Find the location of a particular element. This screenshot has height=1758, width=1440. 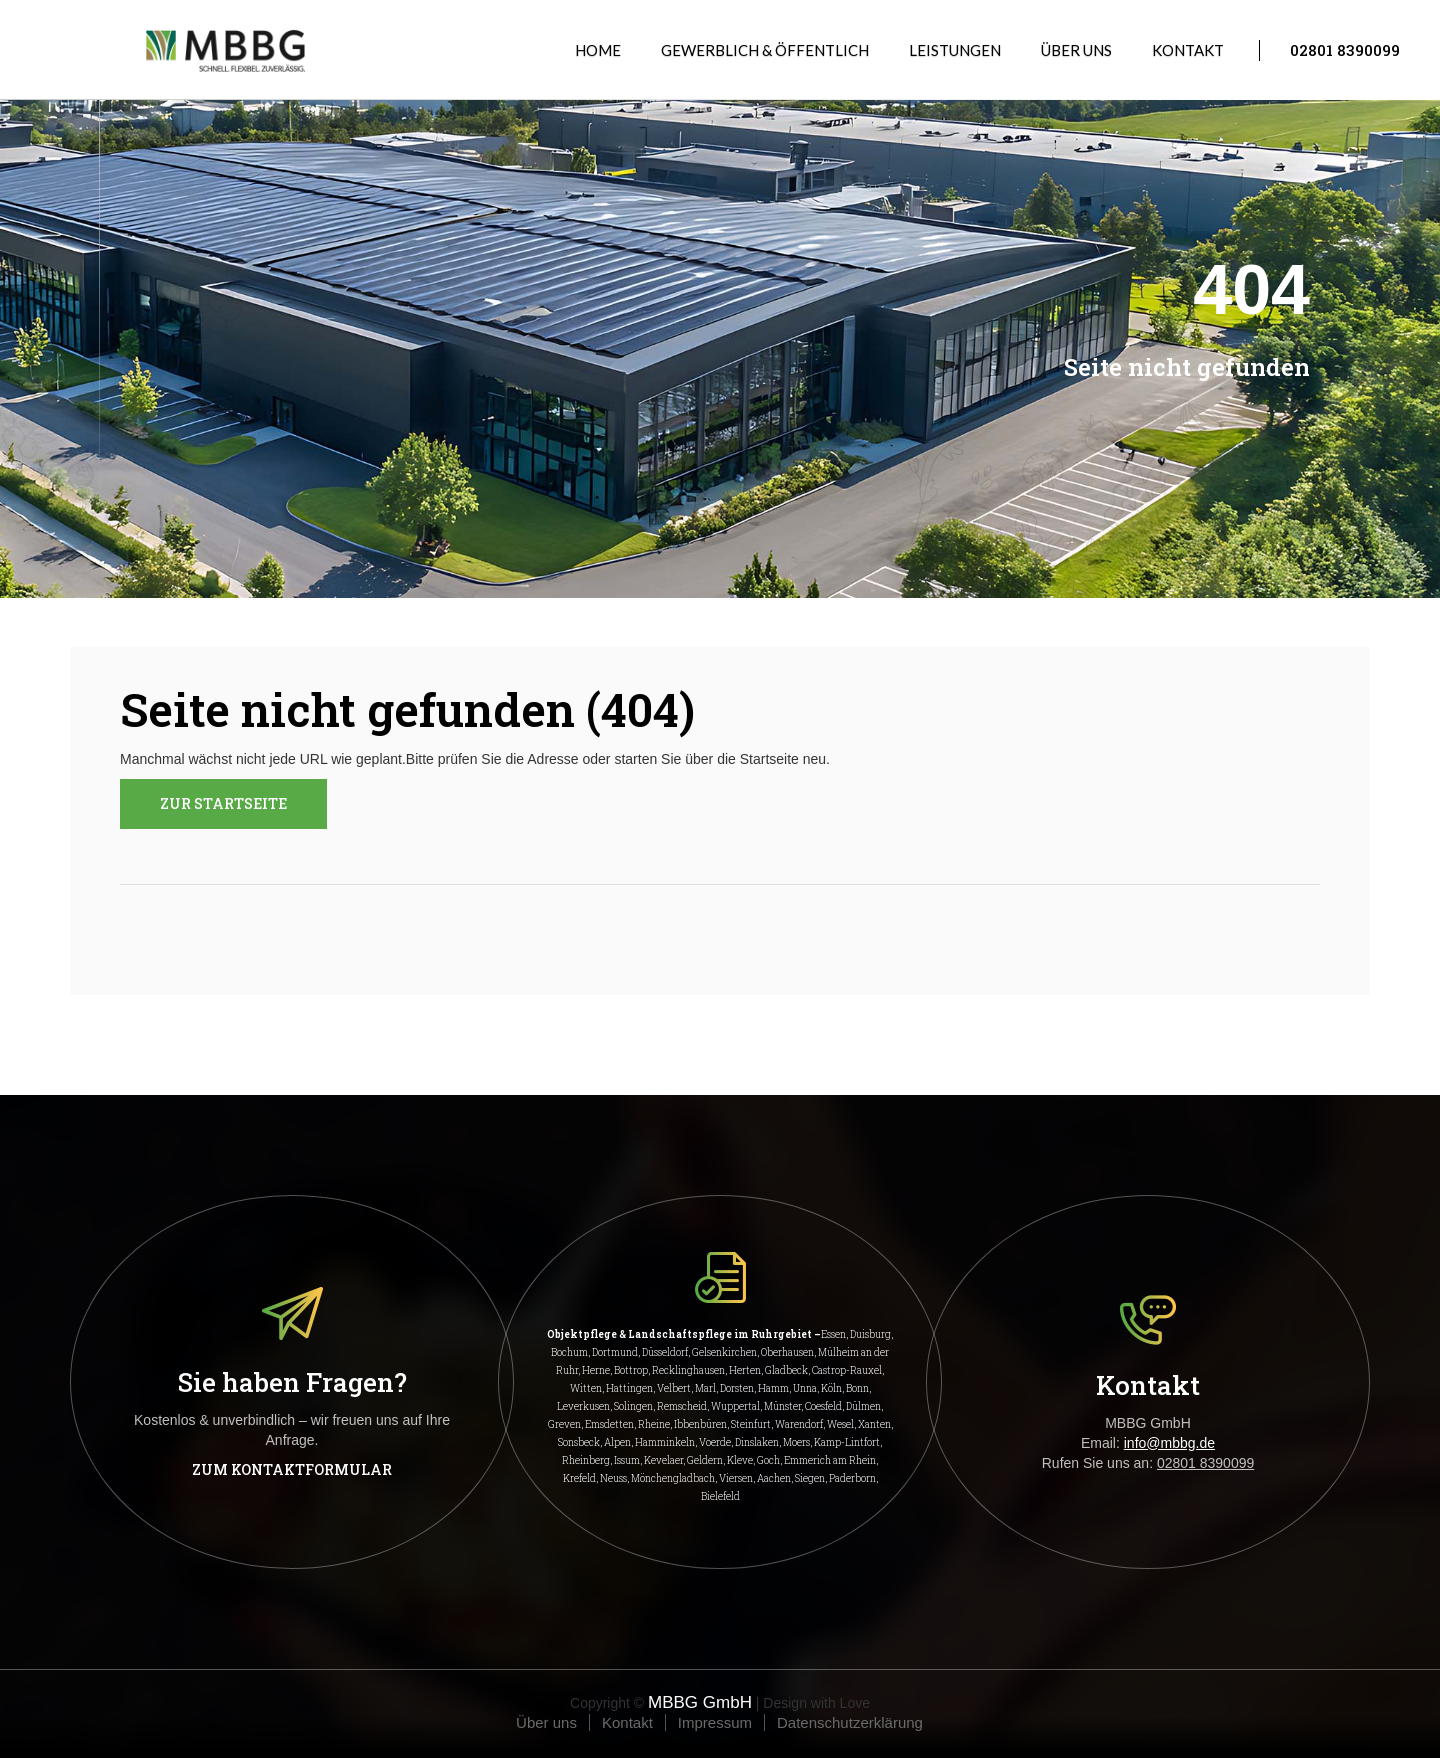

MBBG GmbH is located at coordinates (700, 1702).